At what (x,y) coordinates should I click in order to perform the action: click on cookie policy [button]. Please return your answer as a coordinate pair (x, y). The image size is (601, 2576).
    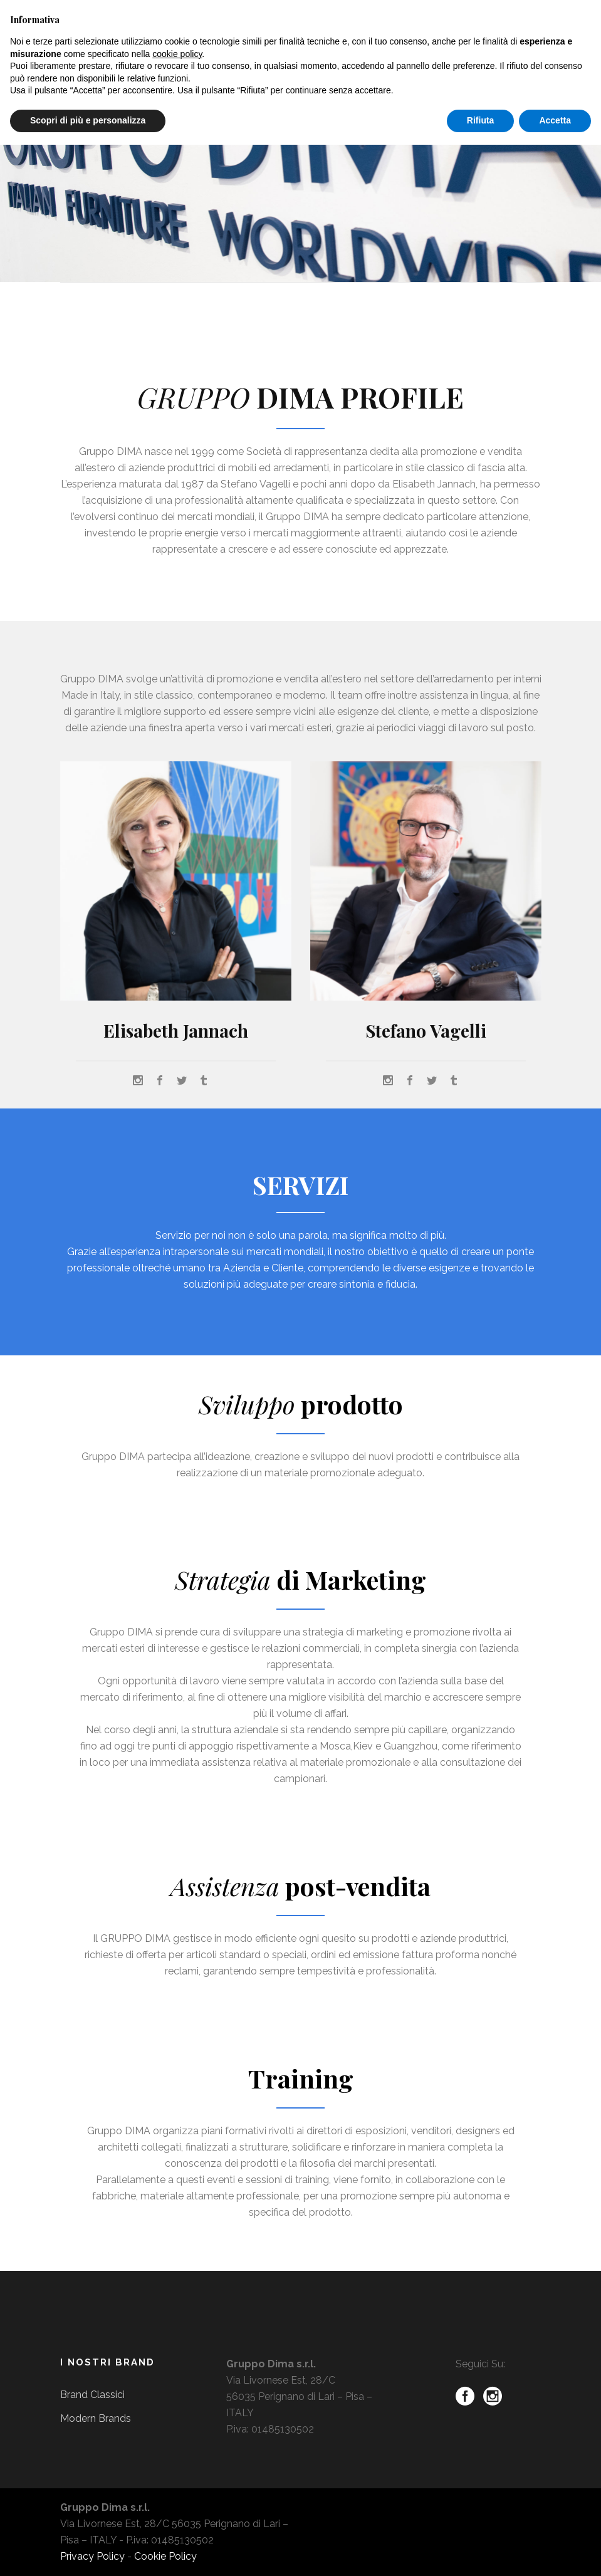
    Looking at the image, I should click on (177, 54).